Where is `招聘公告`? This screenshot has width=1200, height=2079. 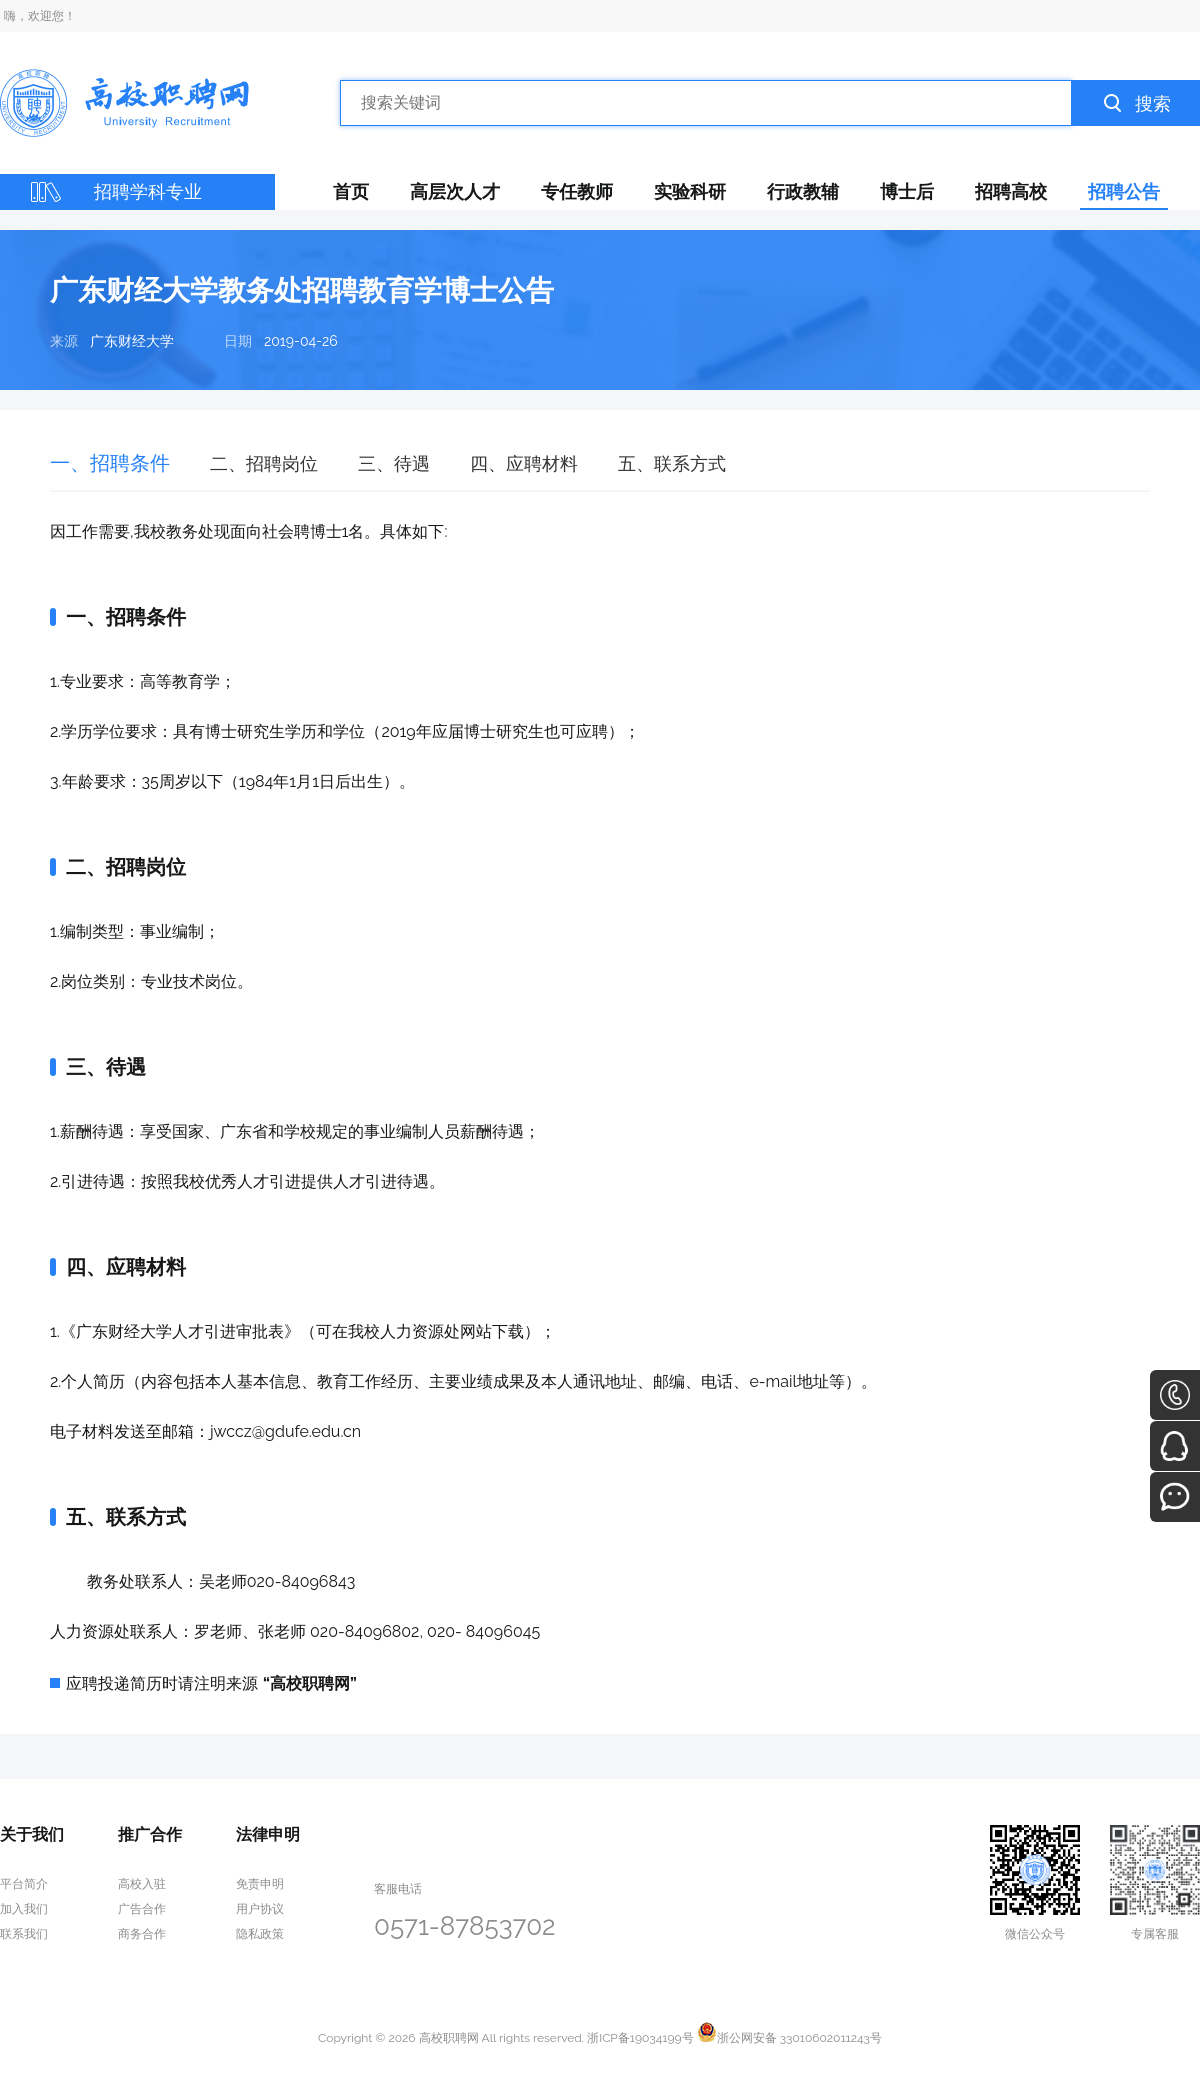 招聘公告 is located at coordinates (1124, 191).